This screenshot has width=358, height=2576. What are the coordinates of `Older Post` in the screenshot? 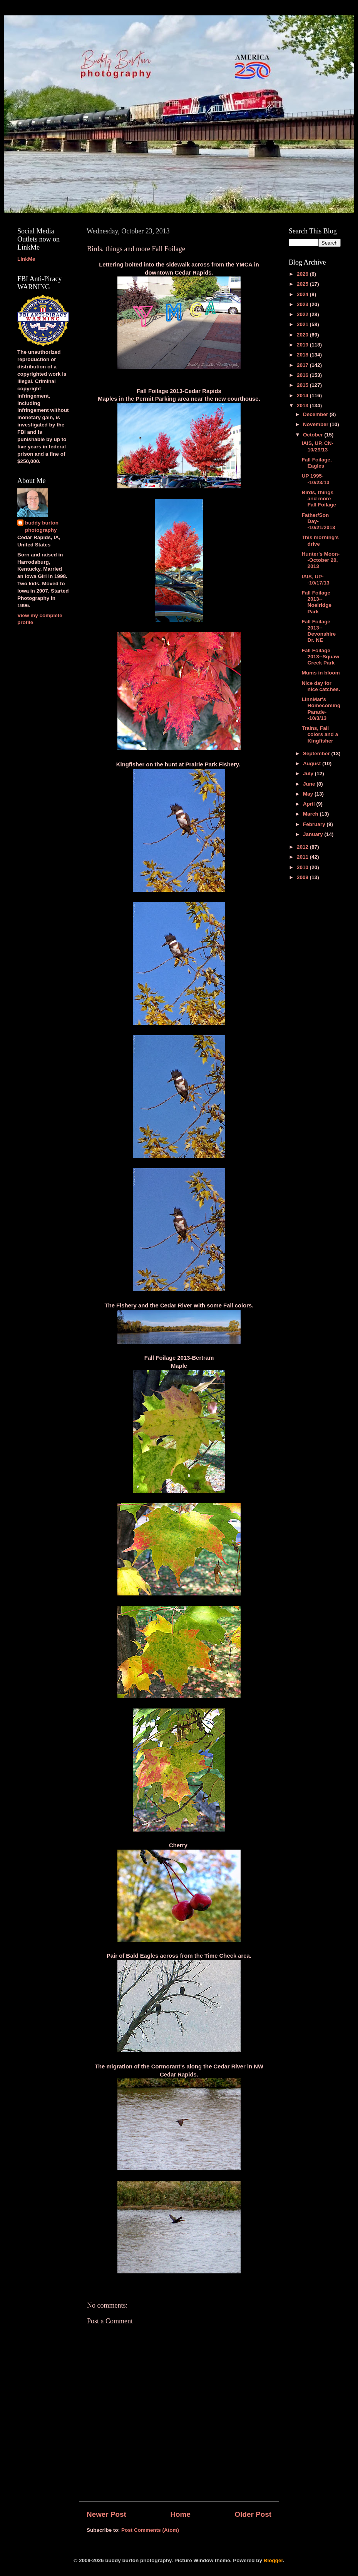 It's located at (252, 2514).